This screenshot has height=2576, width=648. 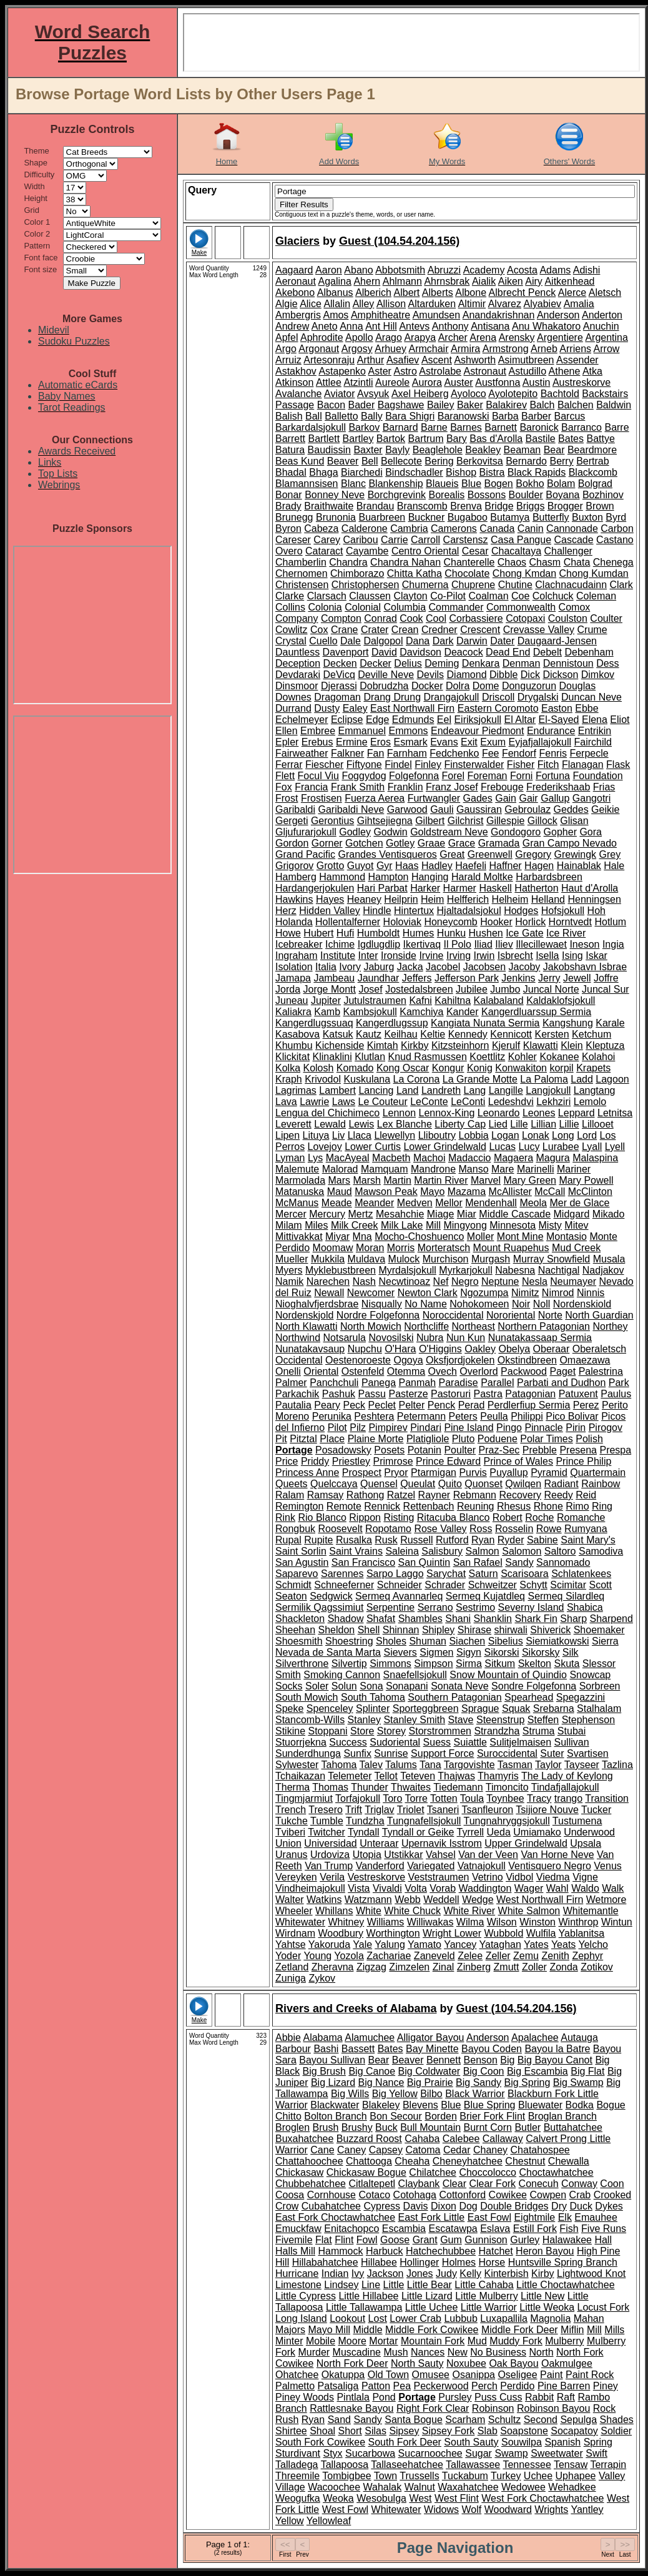 What do you see at coordinates (472, 1798) in the screenshot?
I see `Toula` at bounding box center [472, 1798].